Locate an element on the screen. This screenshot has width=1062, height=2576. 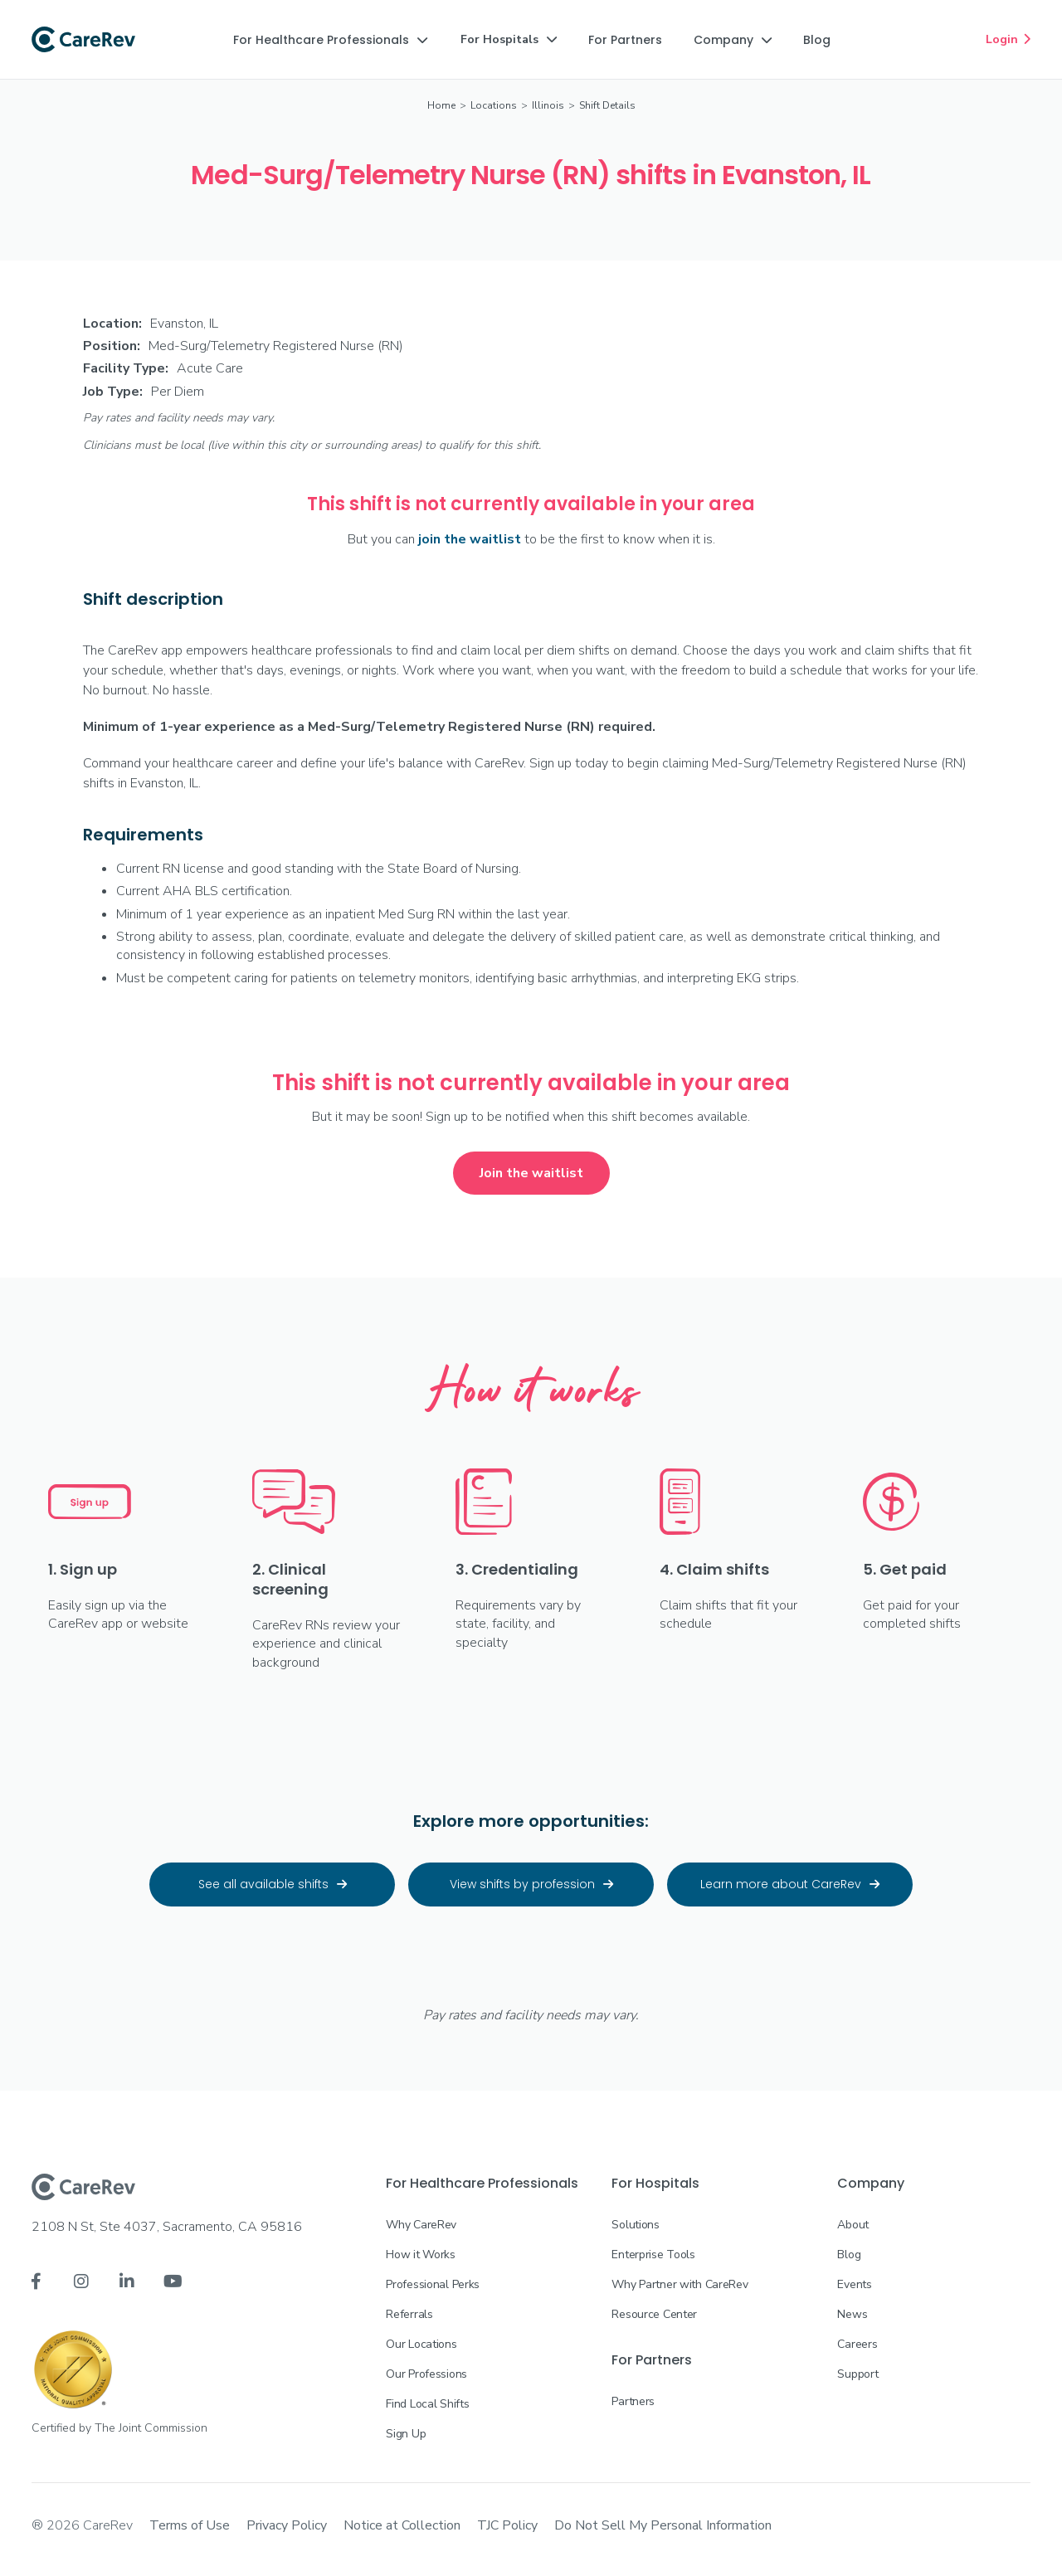
TJC Policy is located at coordinates (507, 2525).